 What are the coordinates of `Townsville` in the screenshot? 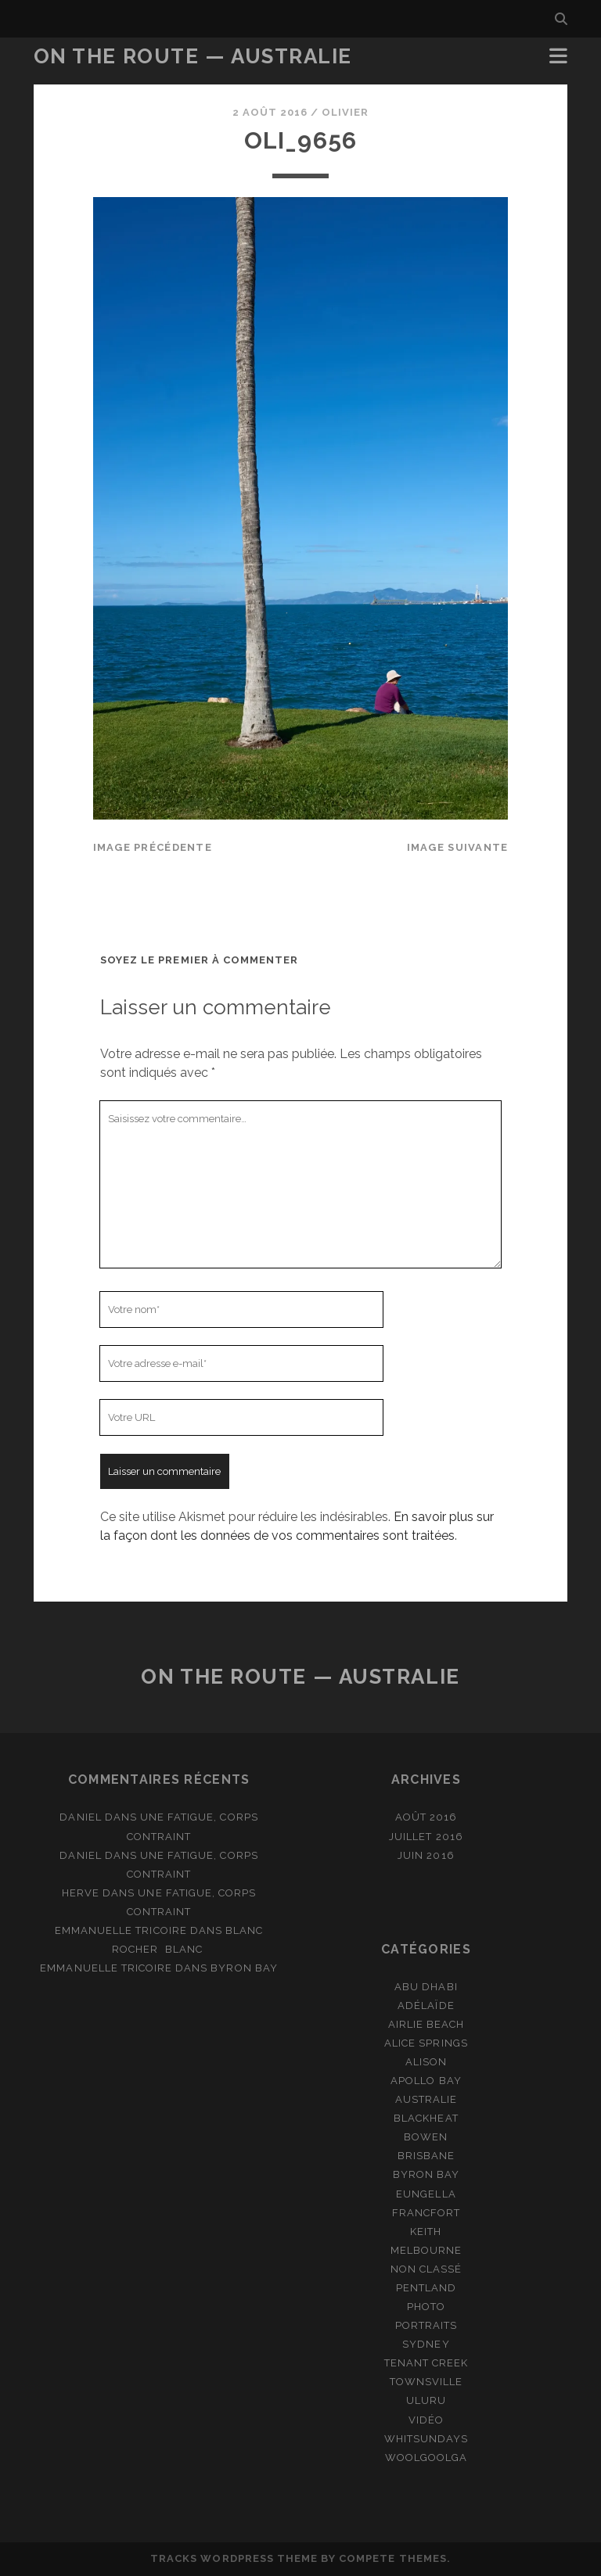 It's located at (426, 2382).